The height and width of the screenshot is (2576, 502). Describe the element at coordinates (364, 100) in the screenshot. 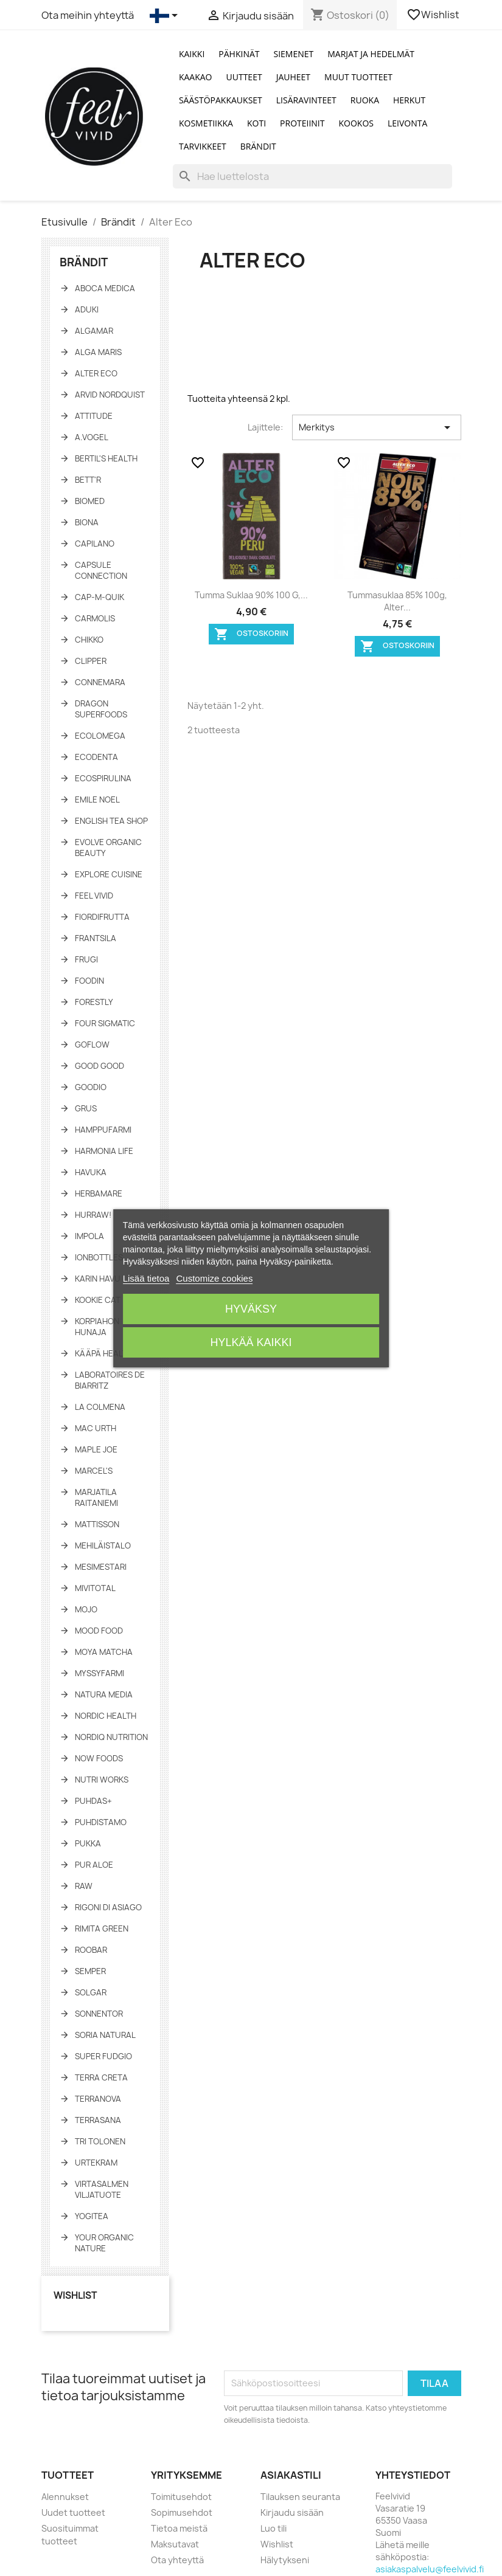

I see `Ruoka` at that location.